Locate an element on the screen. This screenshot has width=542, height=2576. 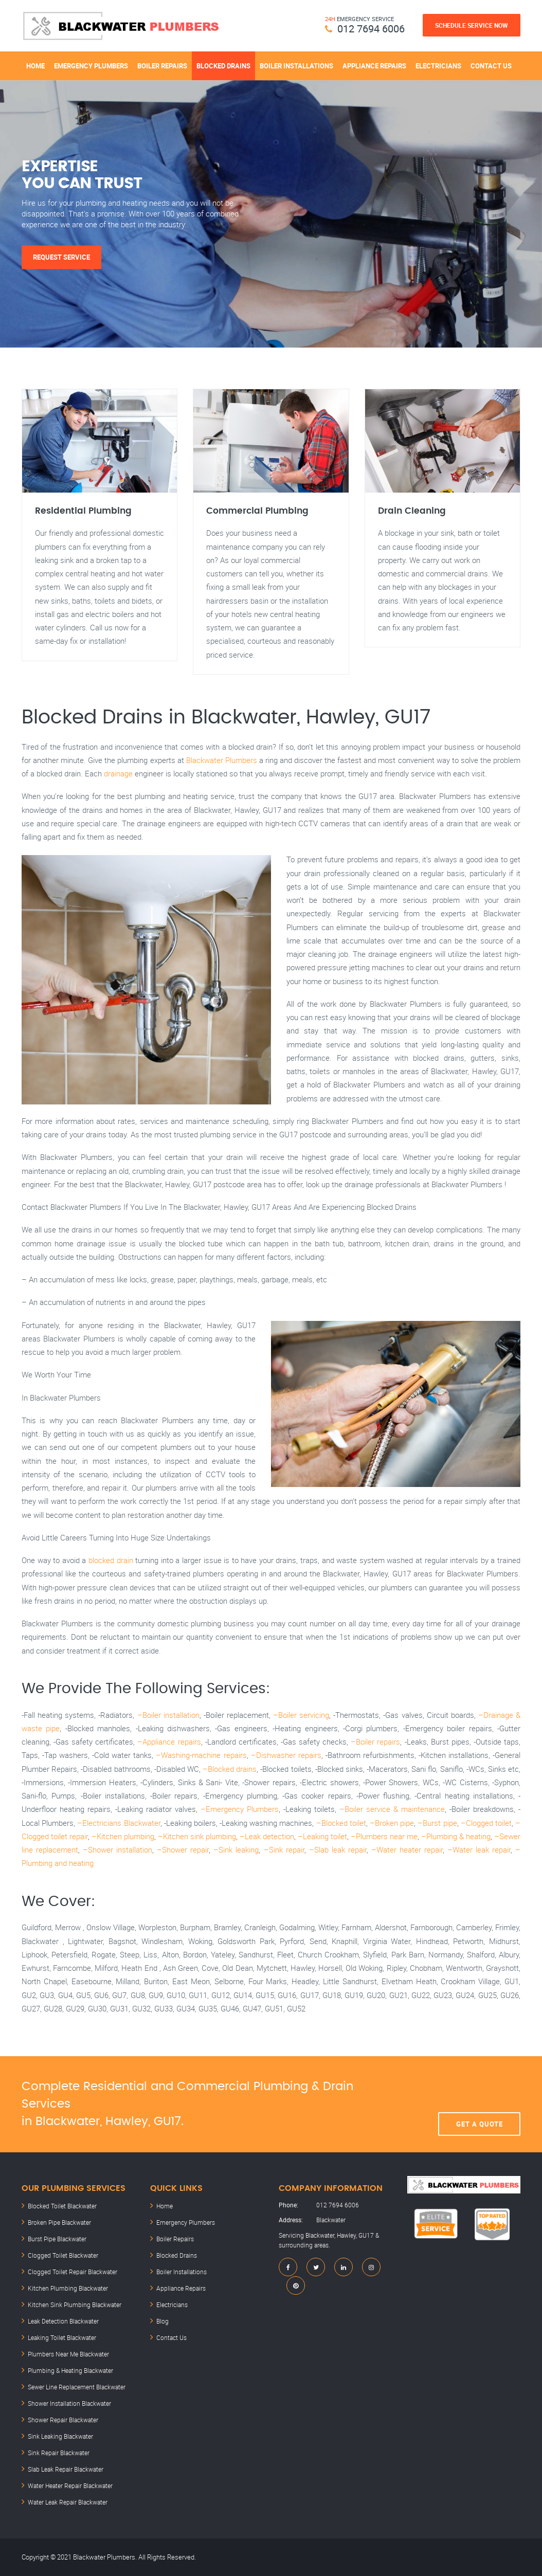
Appliance Repairs is located at coordinates (374, 65).